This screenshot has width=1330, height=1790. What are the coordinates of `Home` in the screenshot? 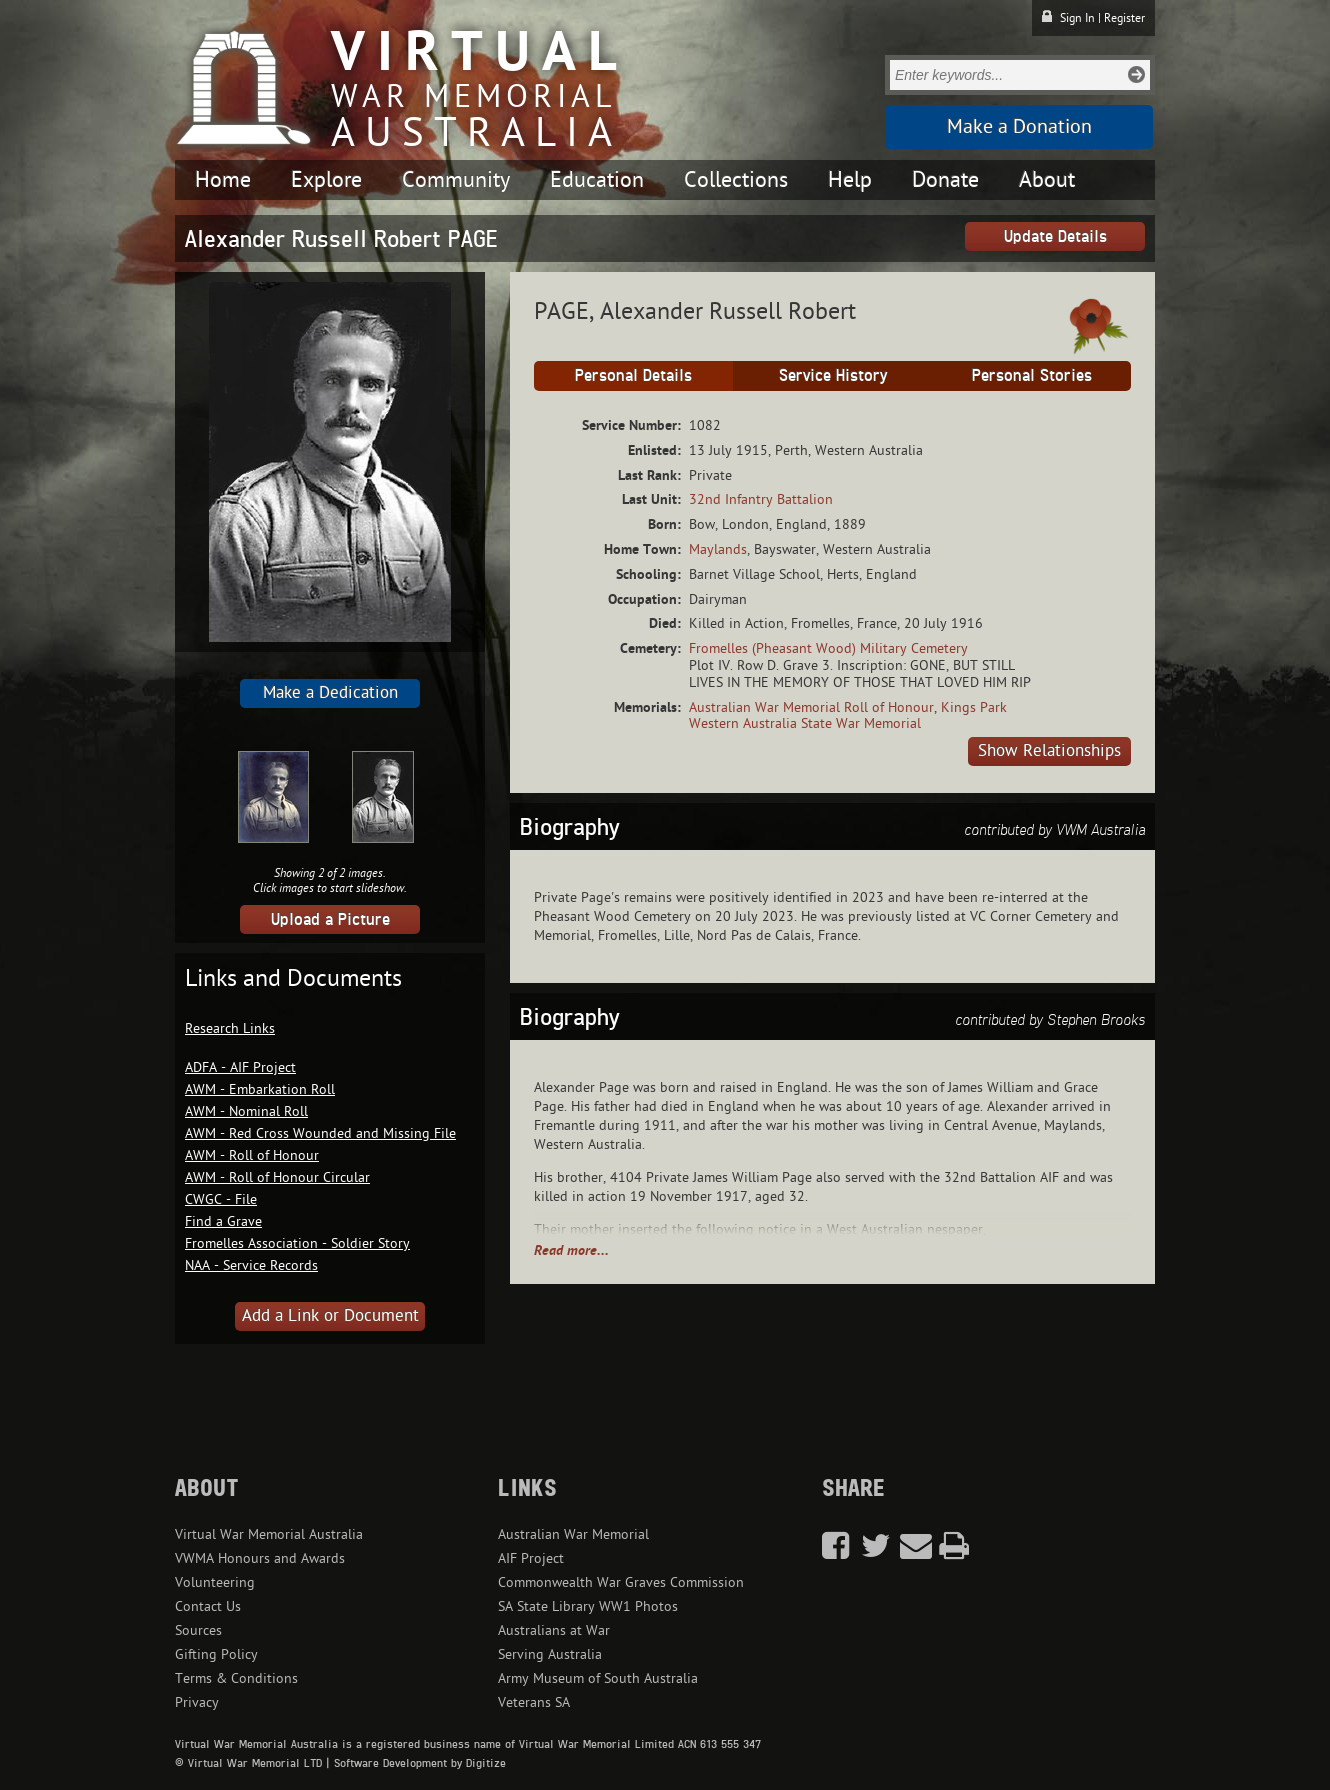 It's located at (223, 180).